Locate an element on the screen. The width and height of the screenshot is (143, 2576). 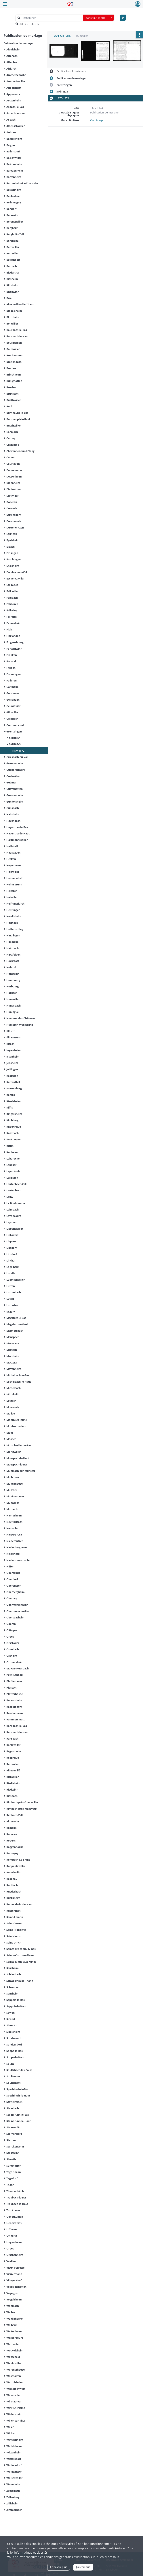
Niederbruck is located at coordinates (14, 1534).